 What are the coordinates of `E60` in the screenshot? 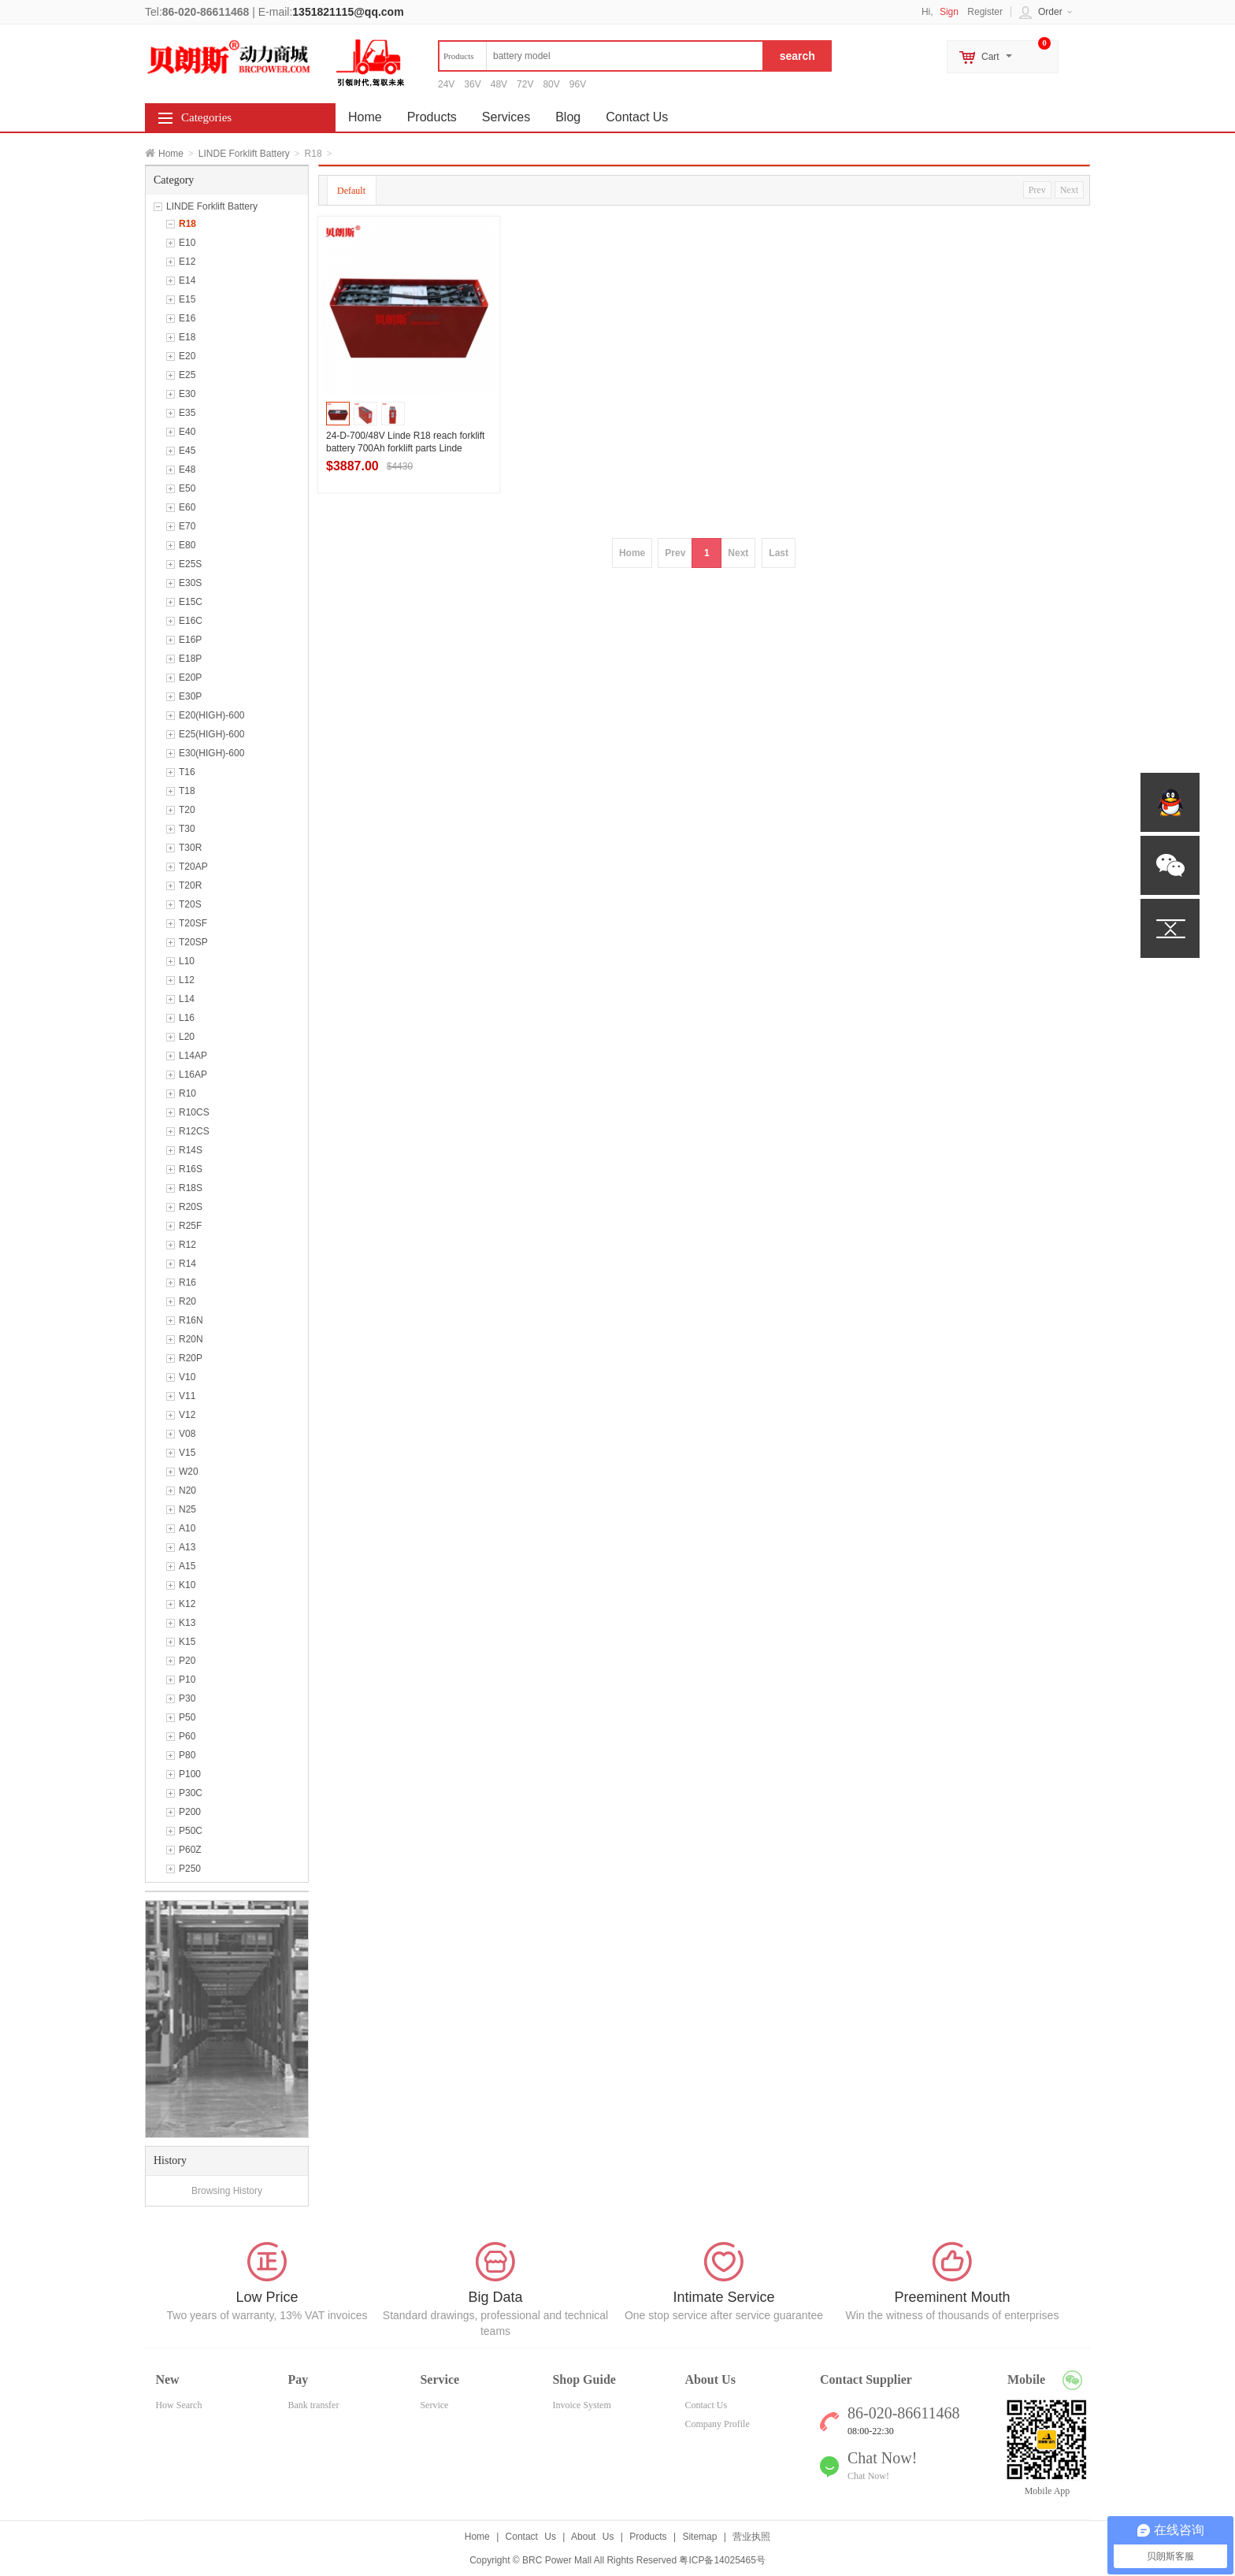 It's located at (187, 507).